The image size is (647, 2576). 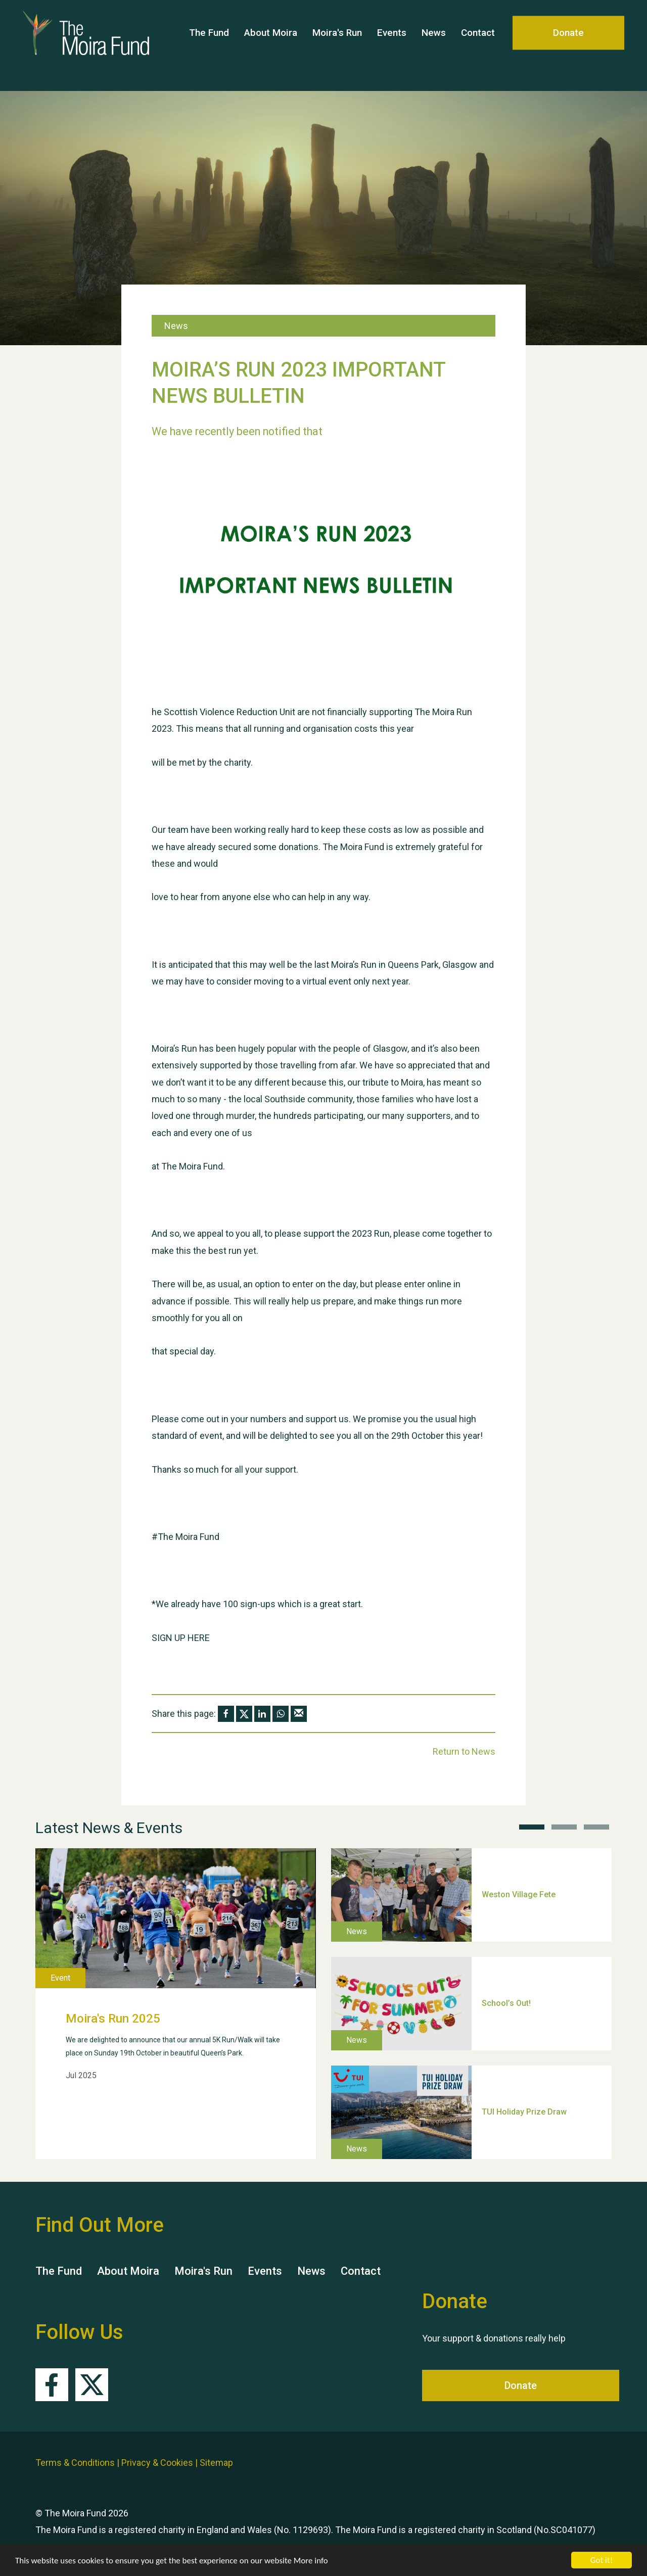 What do you see at coordinates (270, 45) in the screenshot?
I see `About Moira` at bounding box center [270, 45].